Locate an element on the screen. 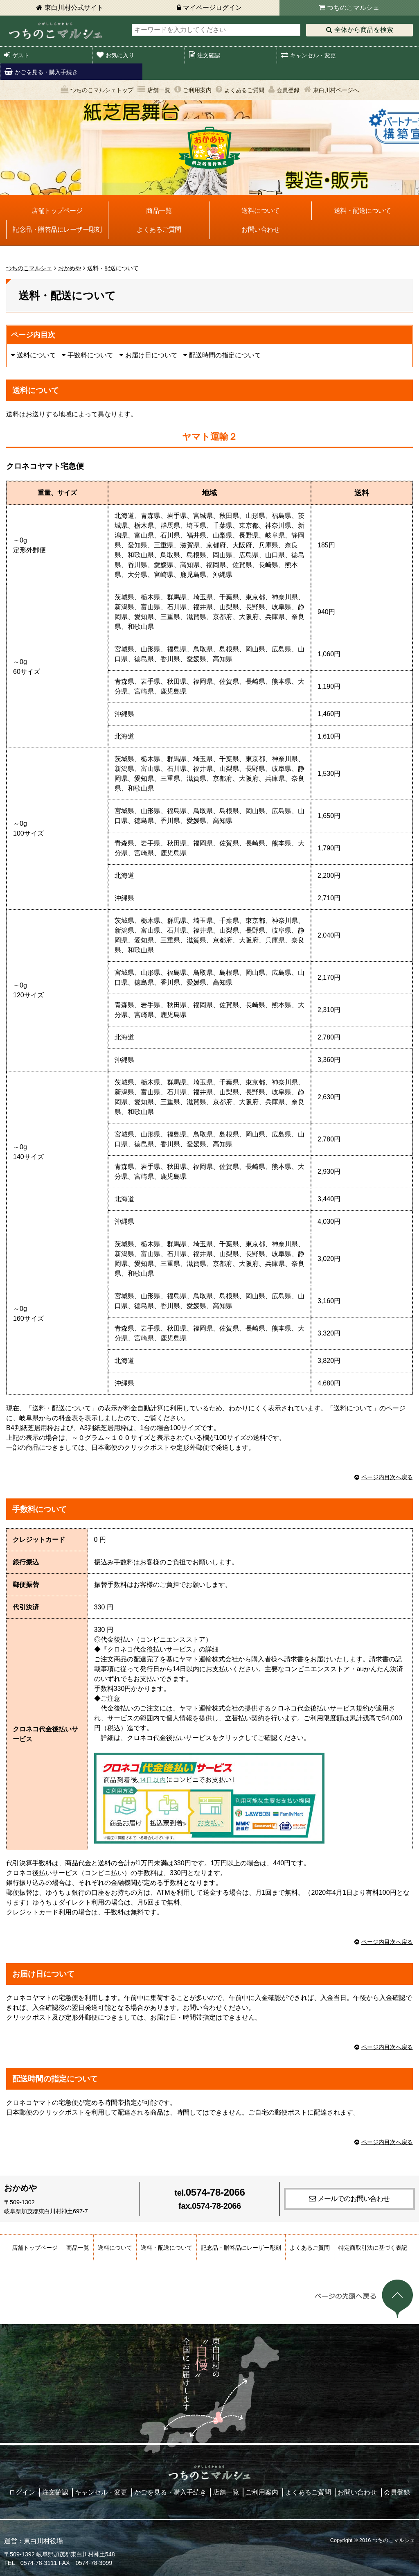 The image size is (419, 2576). よくあるご質問 is located at coordinates (244, 90).